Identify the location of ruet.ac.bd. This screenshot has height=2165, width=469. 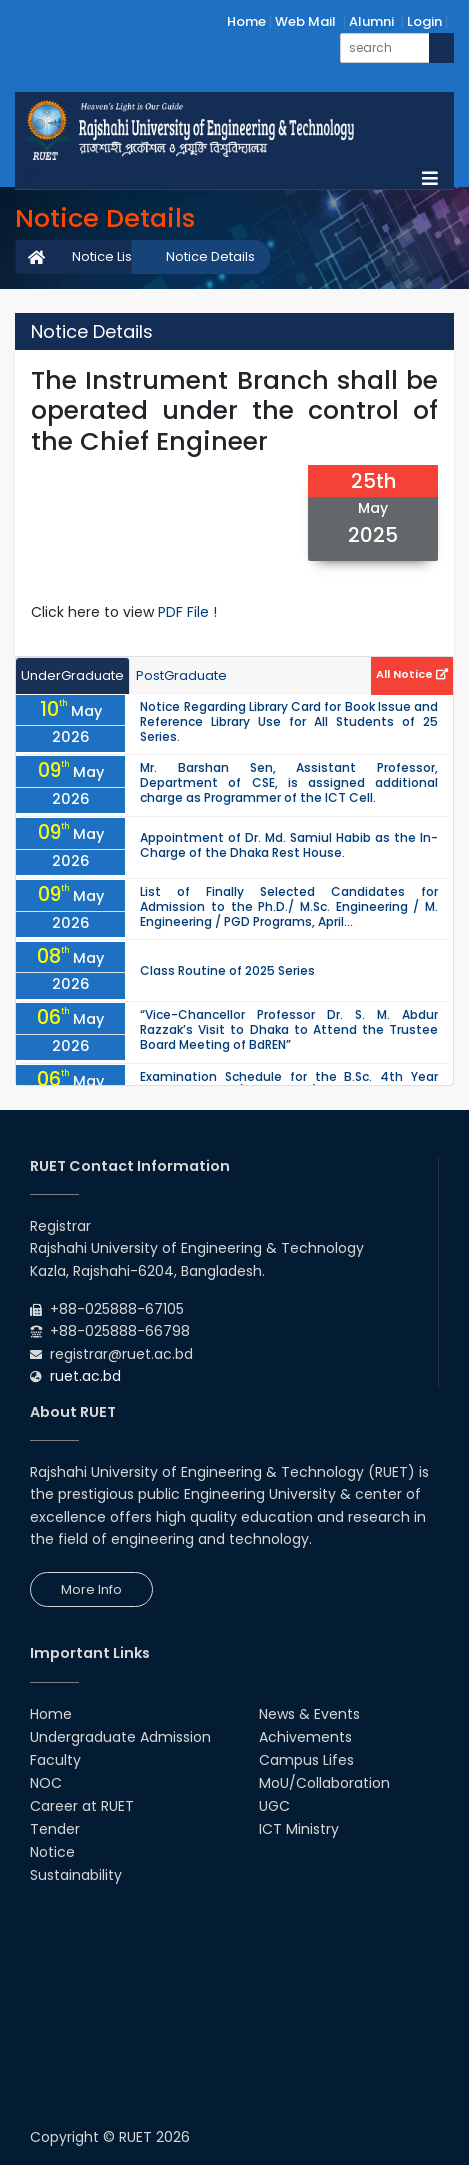
(85, 1376).